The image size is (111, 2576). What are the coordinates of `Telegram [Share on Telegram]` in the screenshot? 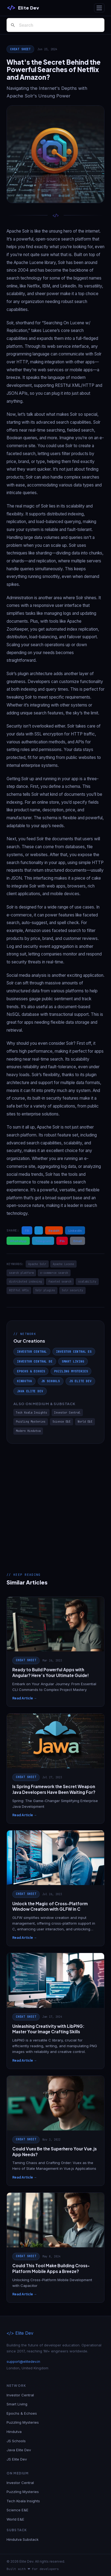 It's located at (43, 1241).